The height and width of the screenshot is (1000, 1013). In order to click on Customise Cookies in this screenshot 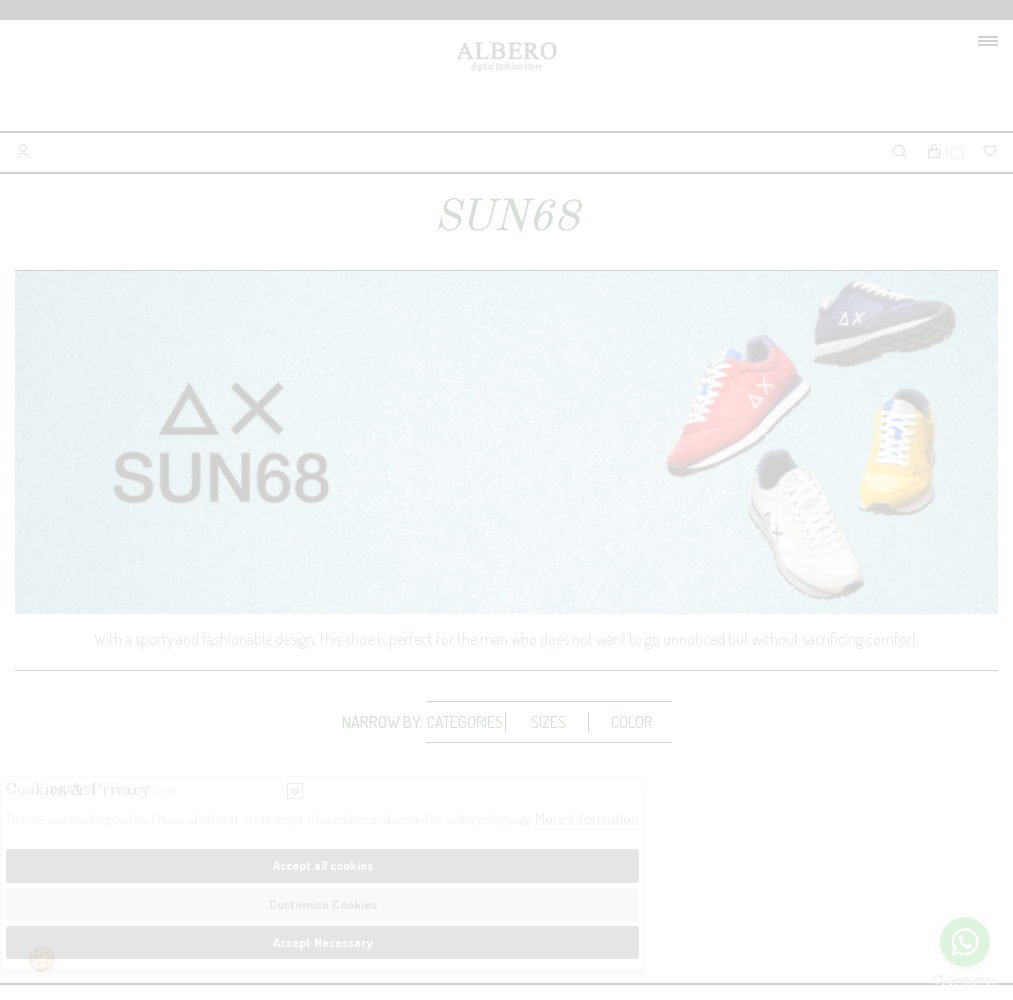, I will do `click(323, 904)`.